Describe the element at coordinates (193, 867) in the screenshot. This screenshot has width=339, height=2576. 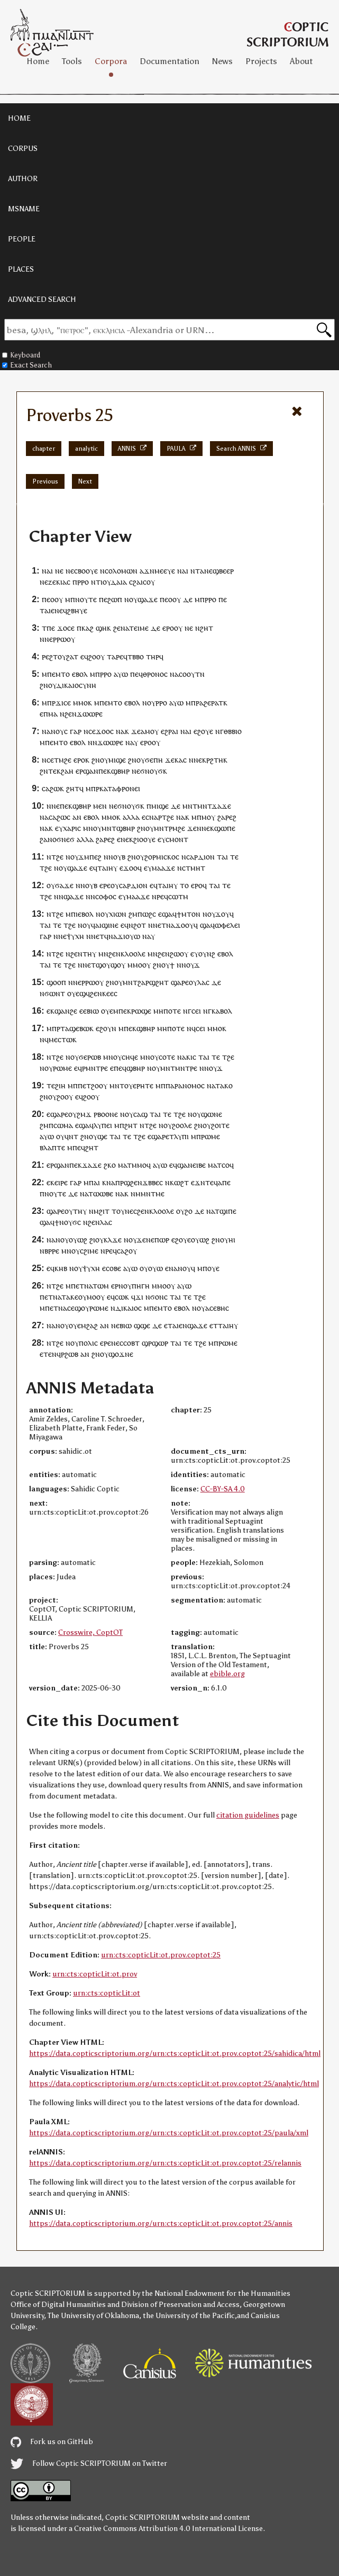
I see `ⲥⲧⲙⲏⲧ` at that location.